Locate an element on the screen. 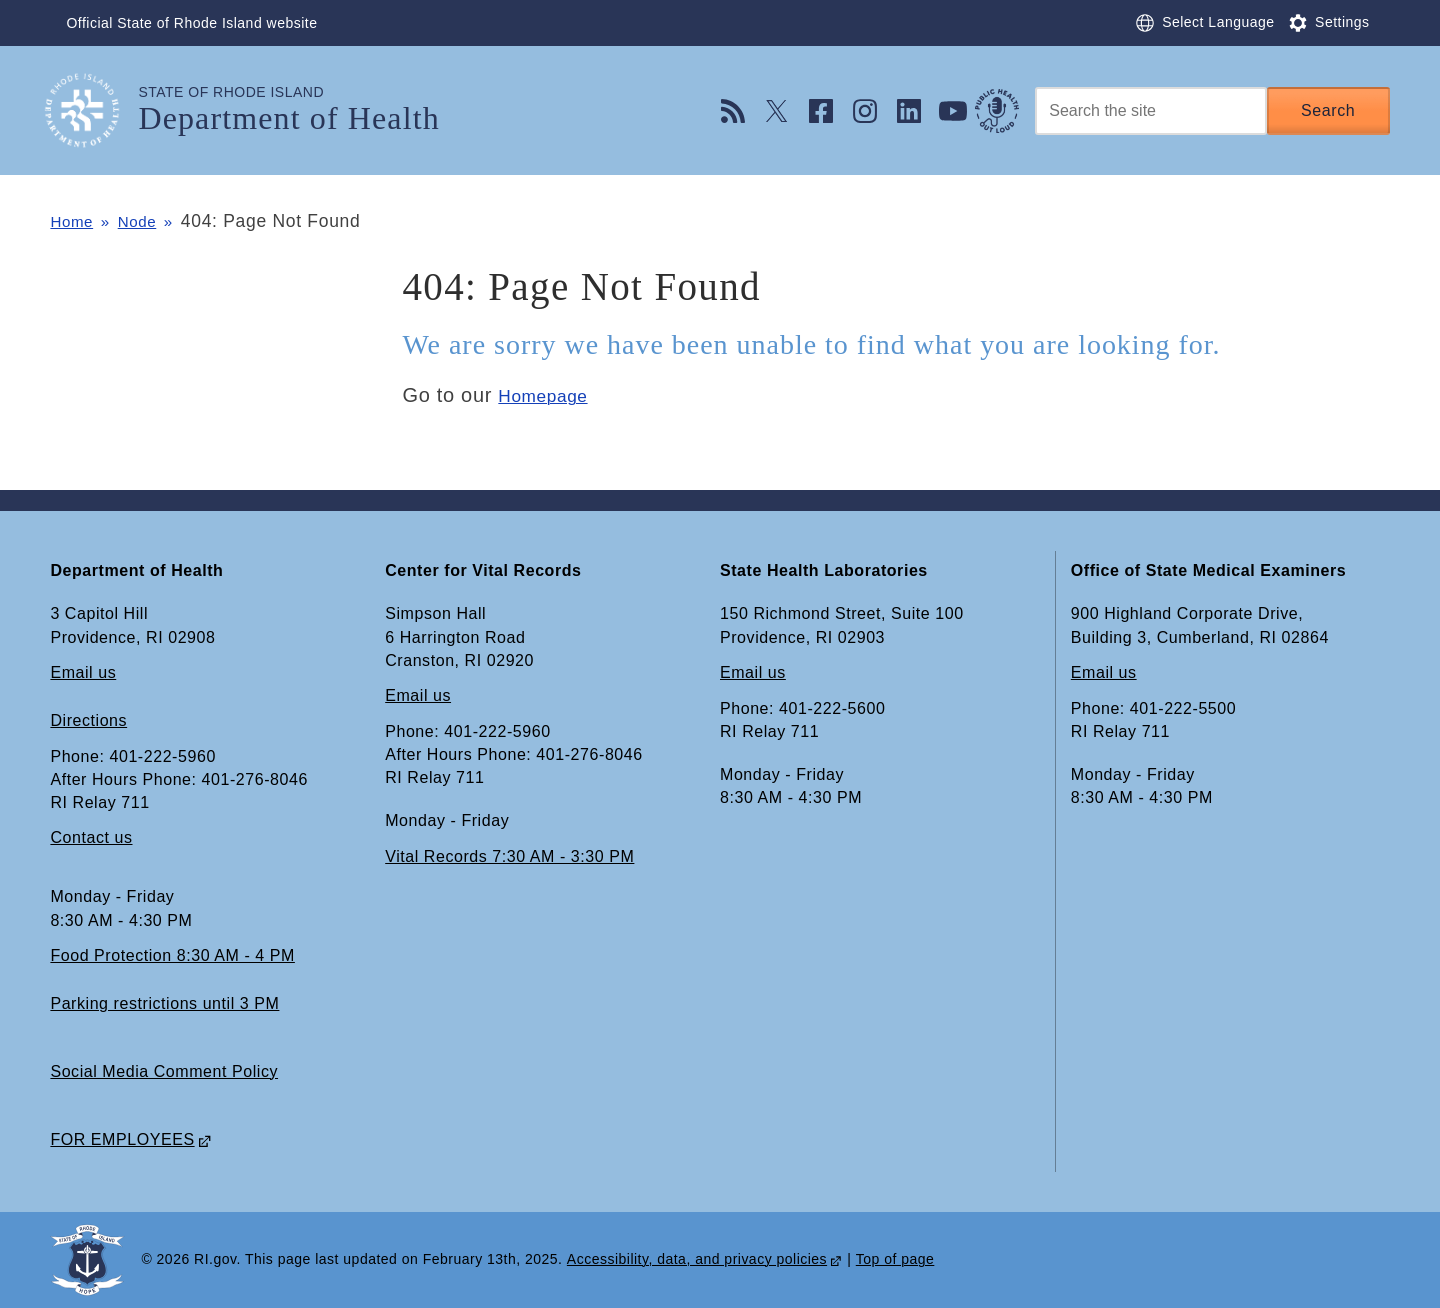  Vital Records 7:30 AM - 3:30 PM is located at coordinates (509, 856).